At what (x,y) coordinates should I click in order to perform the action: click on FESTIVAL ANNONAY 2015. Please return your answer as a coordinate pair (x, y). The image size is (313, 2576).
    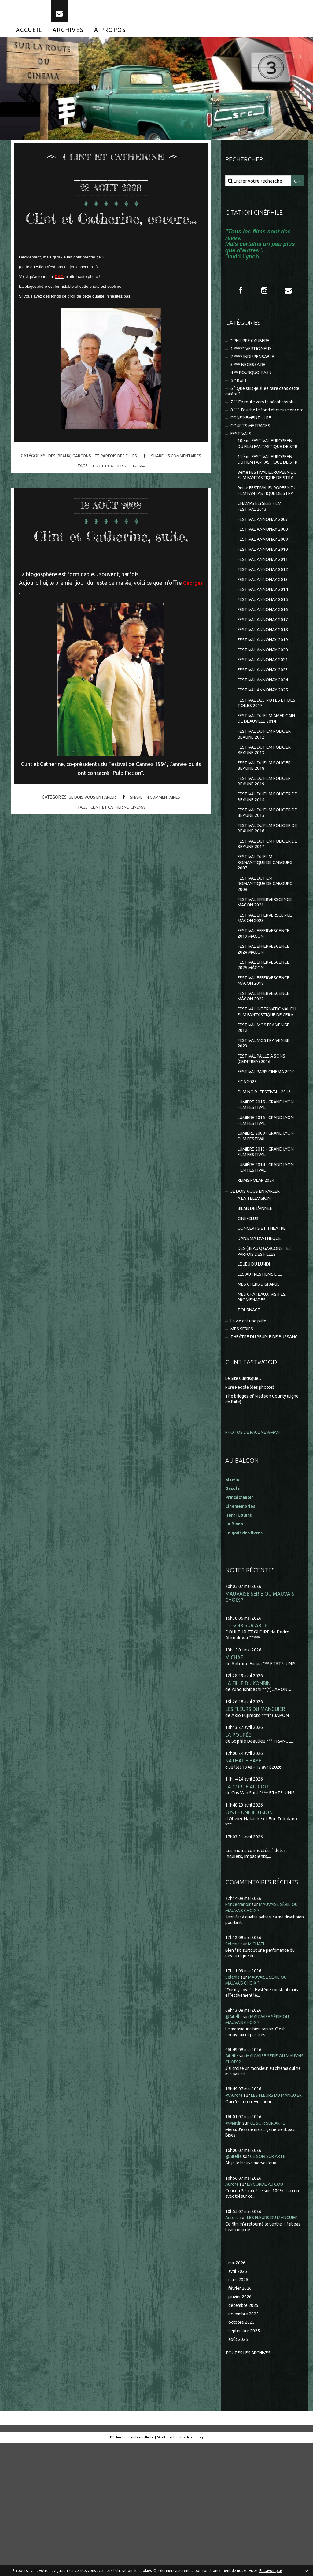
    Looking at the image, I should click on (264, 651).